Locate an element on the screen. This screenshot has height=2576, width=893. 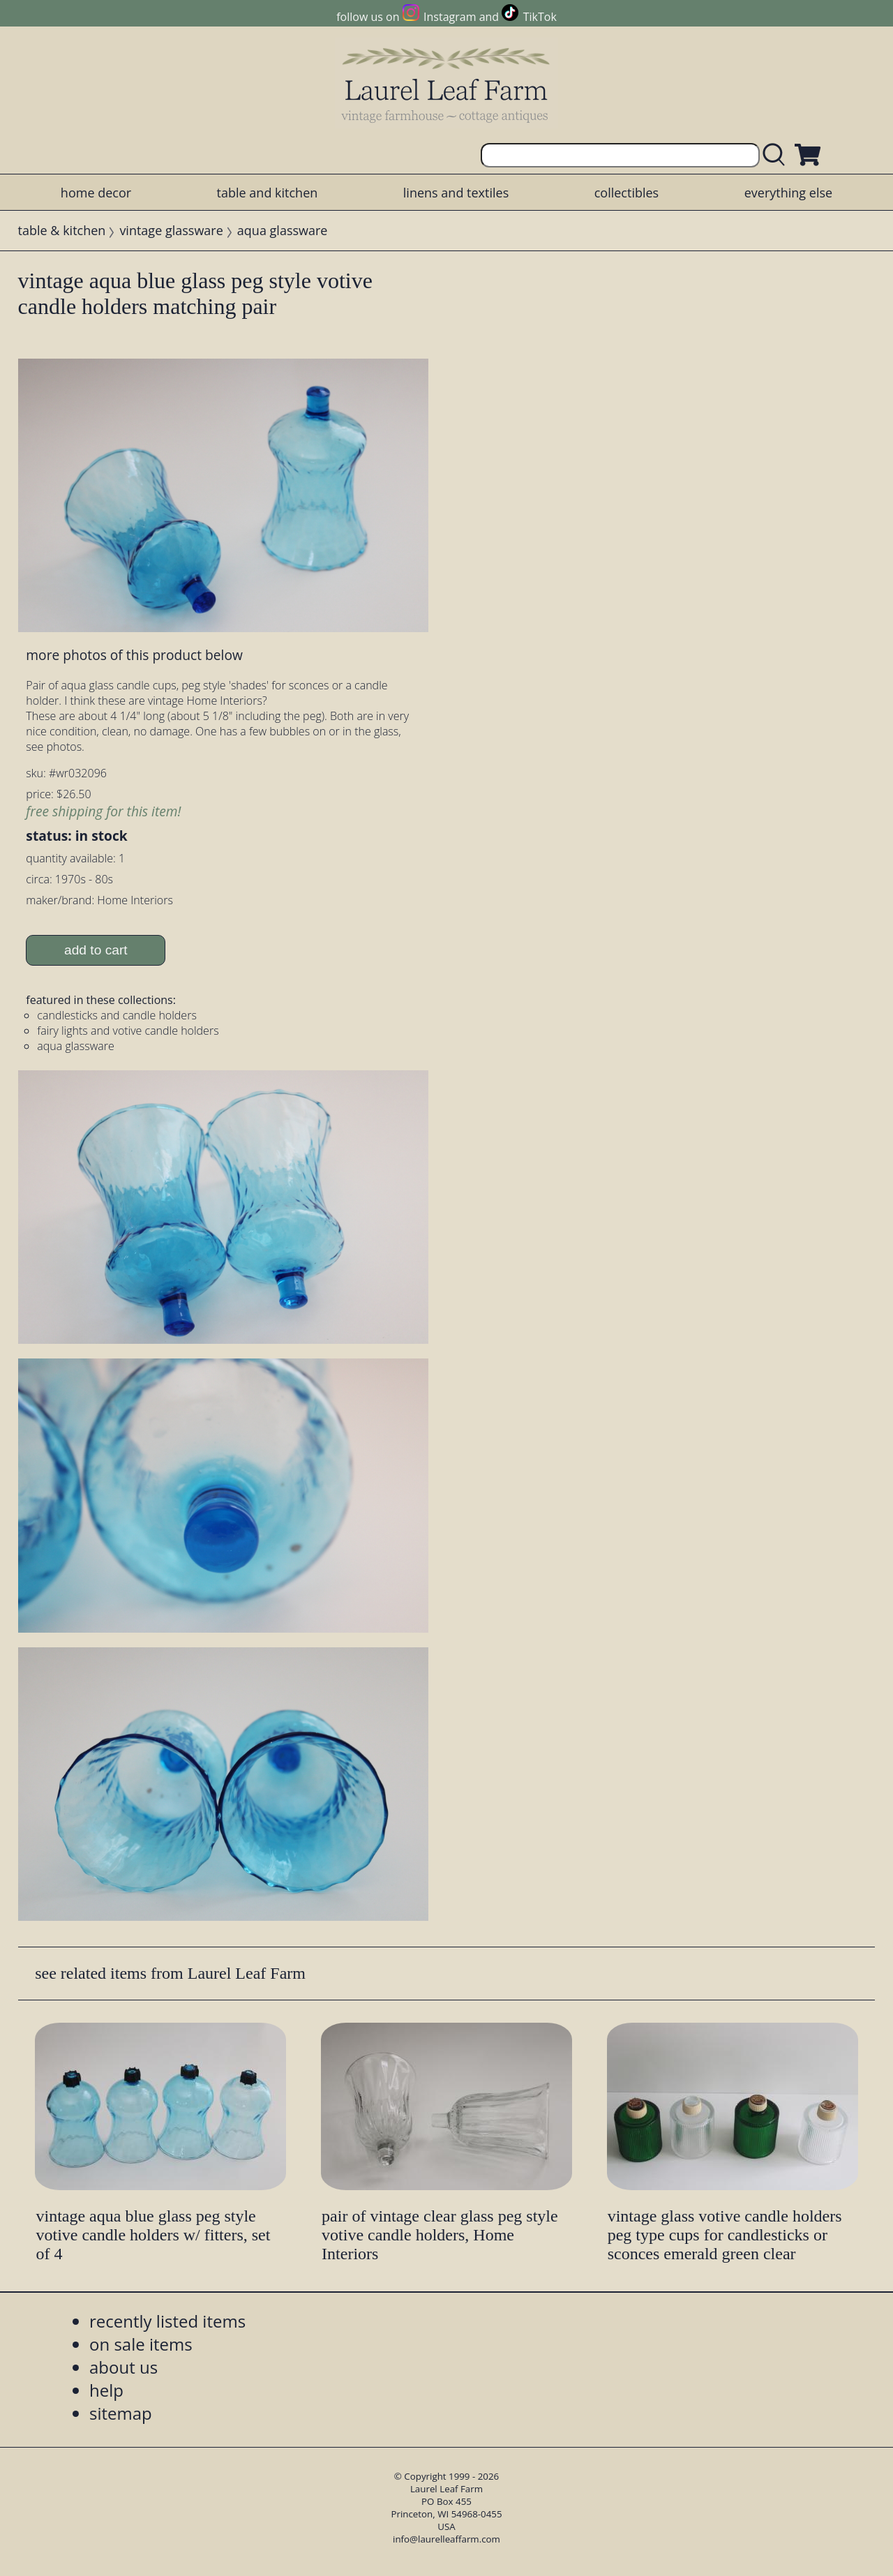
Instagram is located at coordinates (449, 16).